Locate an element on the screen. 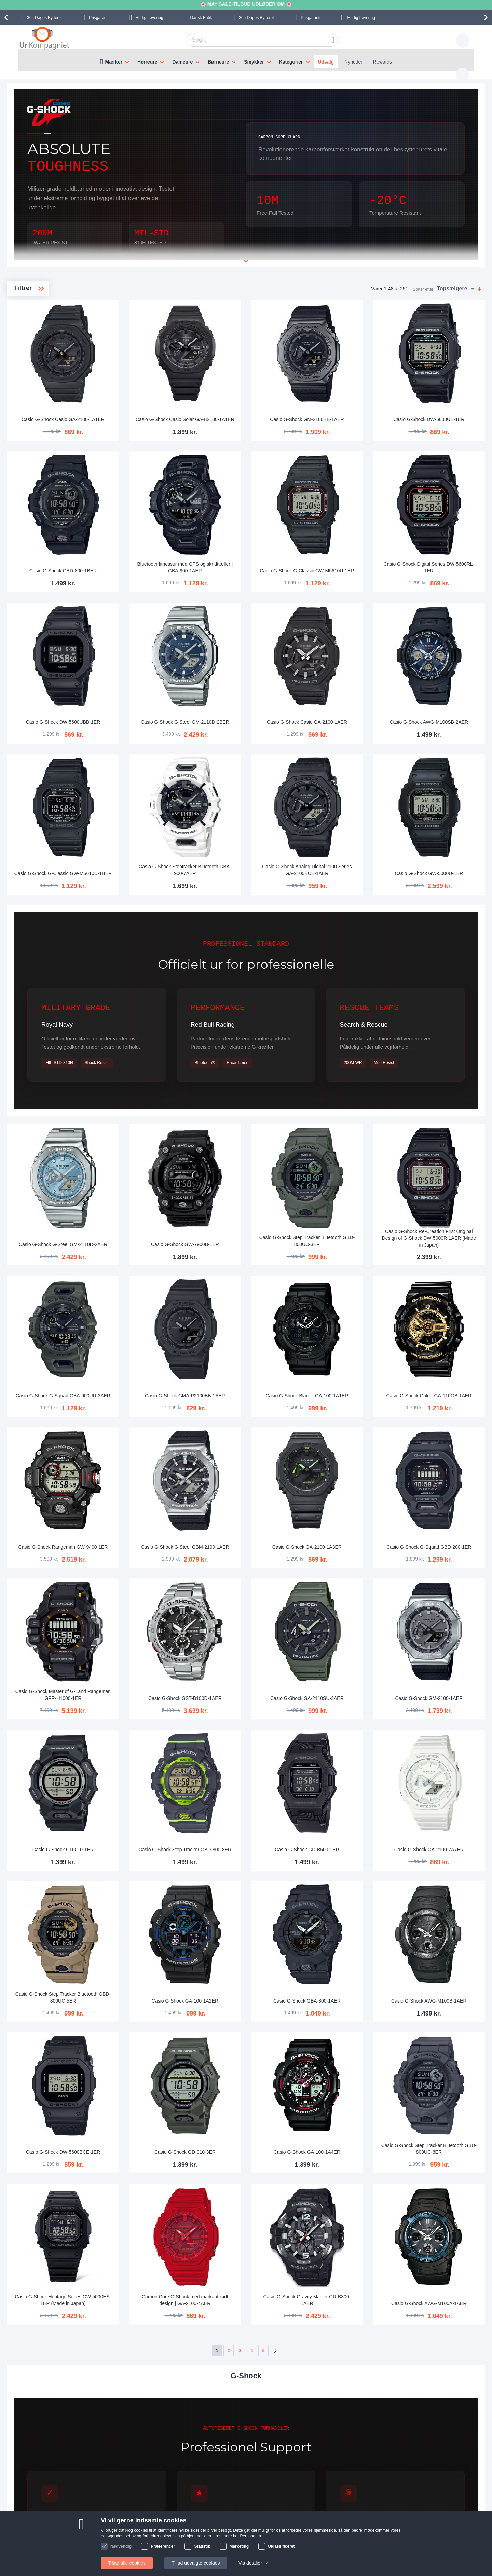 Image resolution: width=492 pixels, height=2576 pixels. Tjek ordrestatus is located at coordinates (102, 2536).